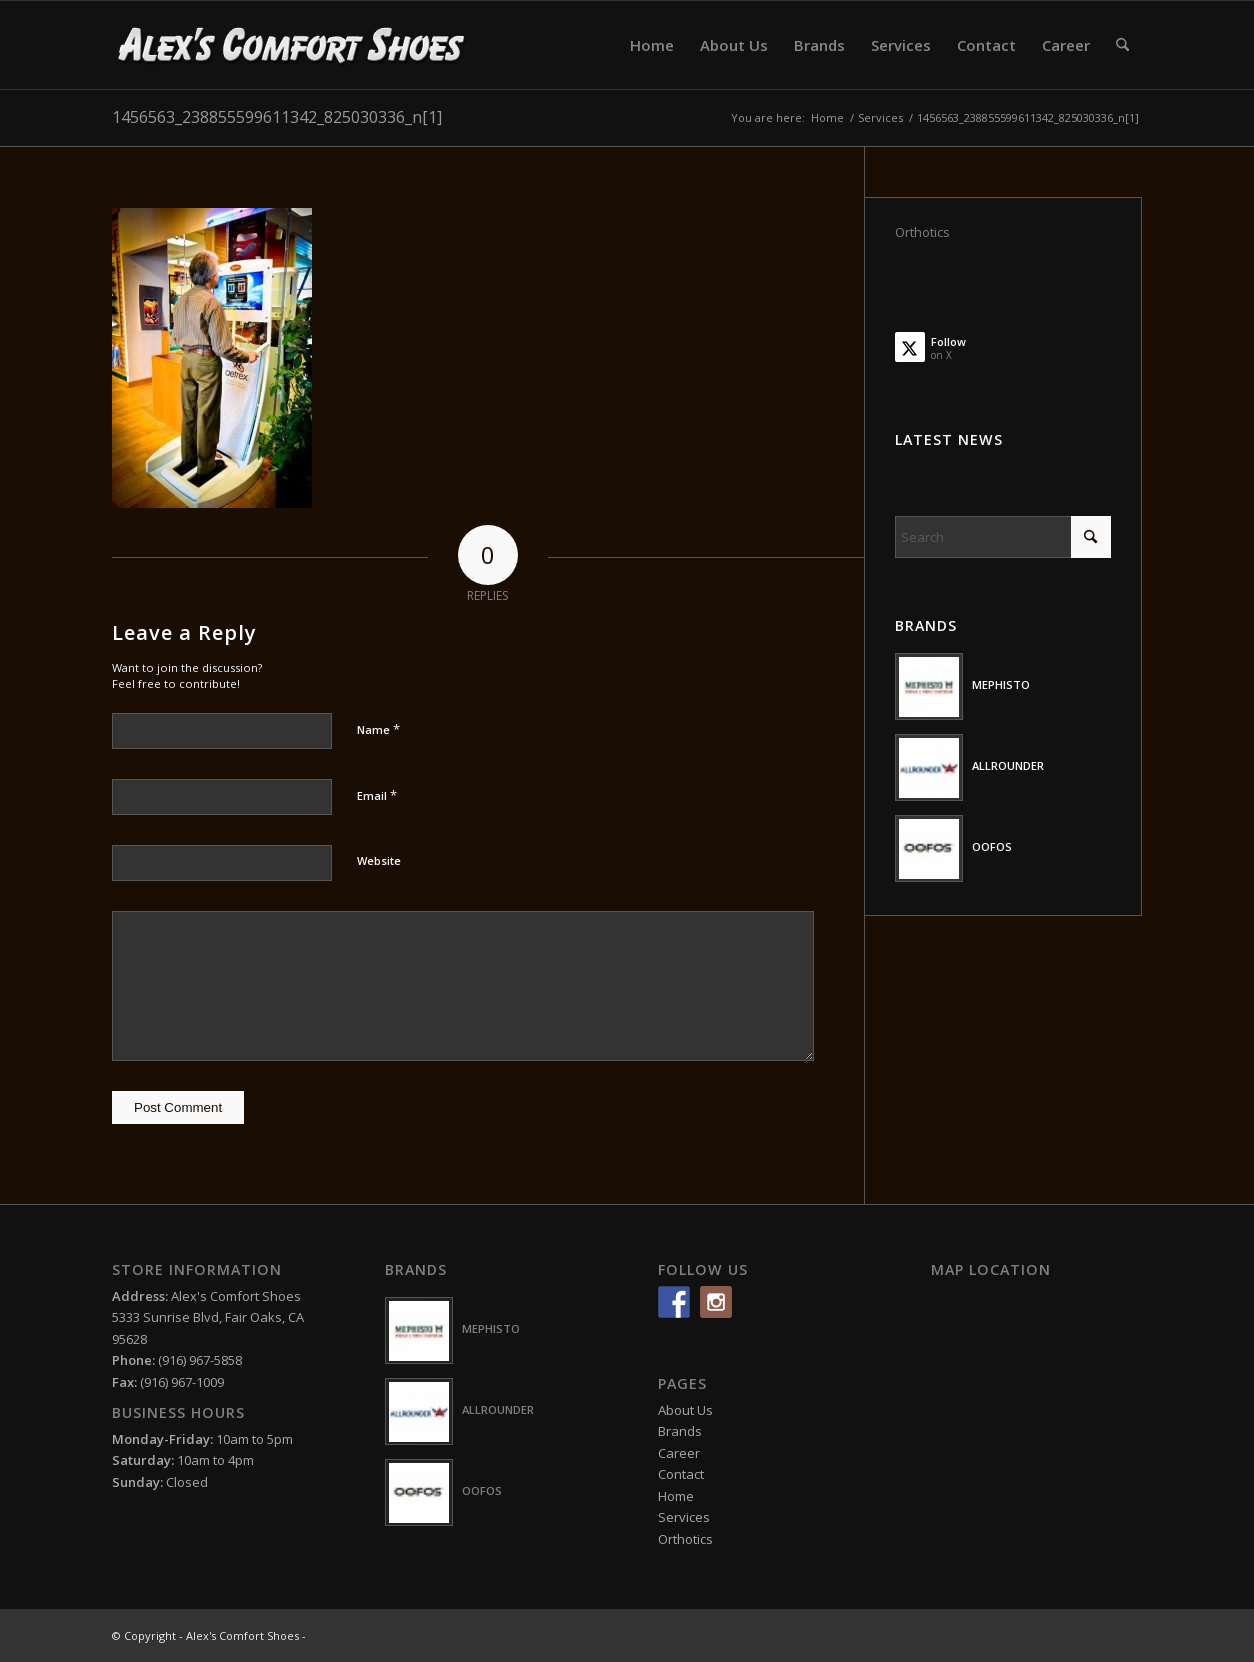 This screenshot has height=1662, width=1254. I want to click on Email, so click(377, 795).